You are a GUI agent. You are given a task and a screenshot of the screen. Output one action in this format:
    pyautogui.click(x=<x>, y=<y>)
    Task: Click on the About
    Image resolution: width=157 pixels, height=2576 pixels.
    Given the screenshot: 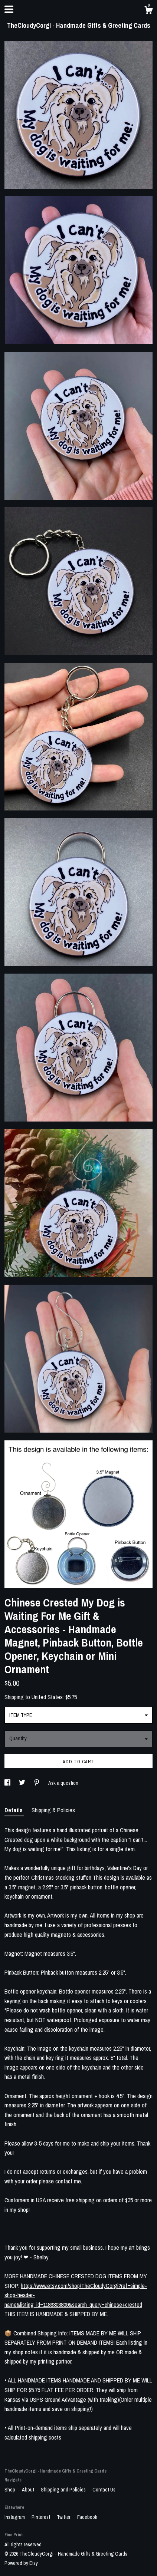 What is the action you would take?
    pyautogui.click(x=28, y=2489)
    